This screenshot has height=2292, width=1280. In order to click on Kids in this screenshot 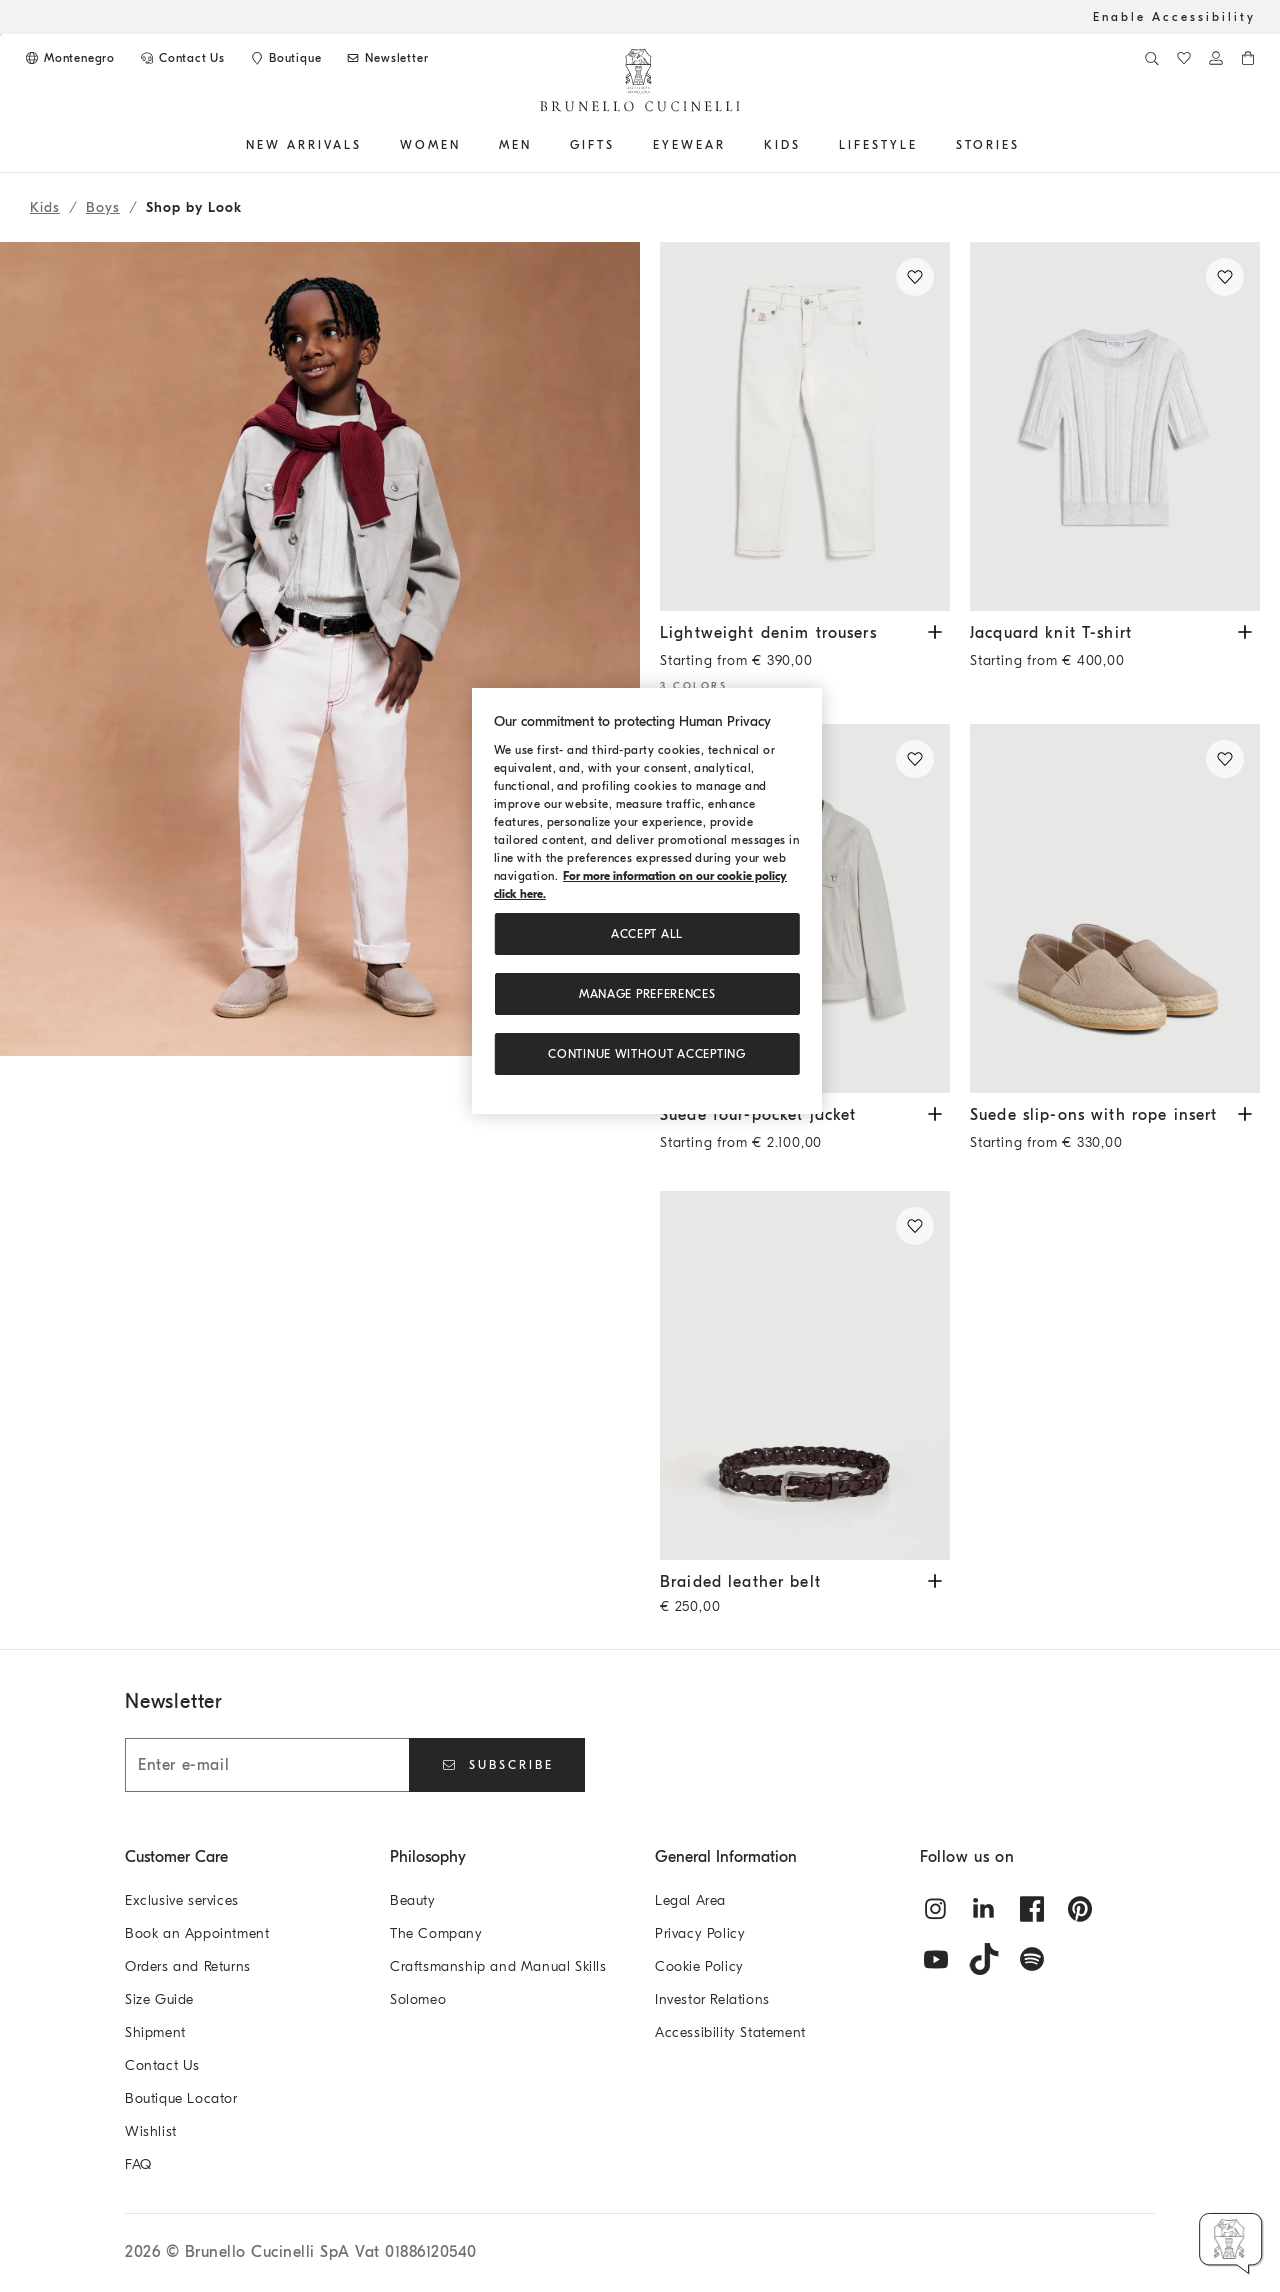, I will do `click(45, 207)`.